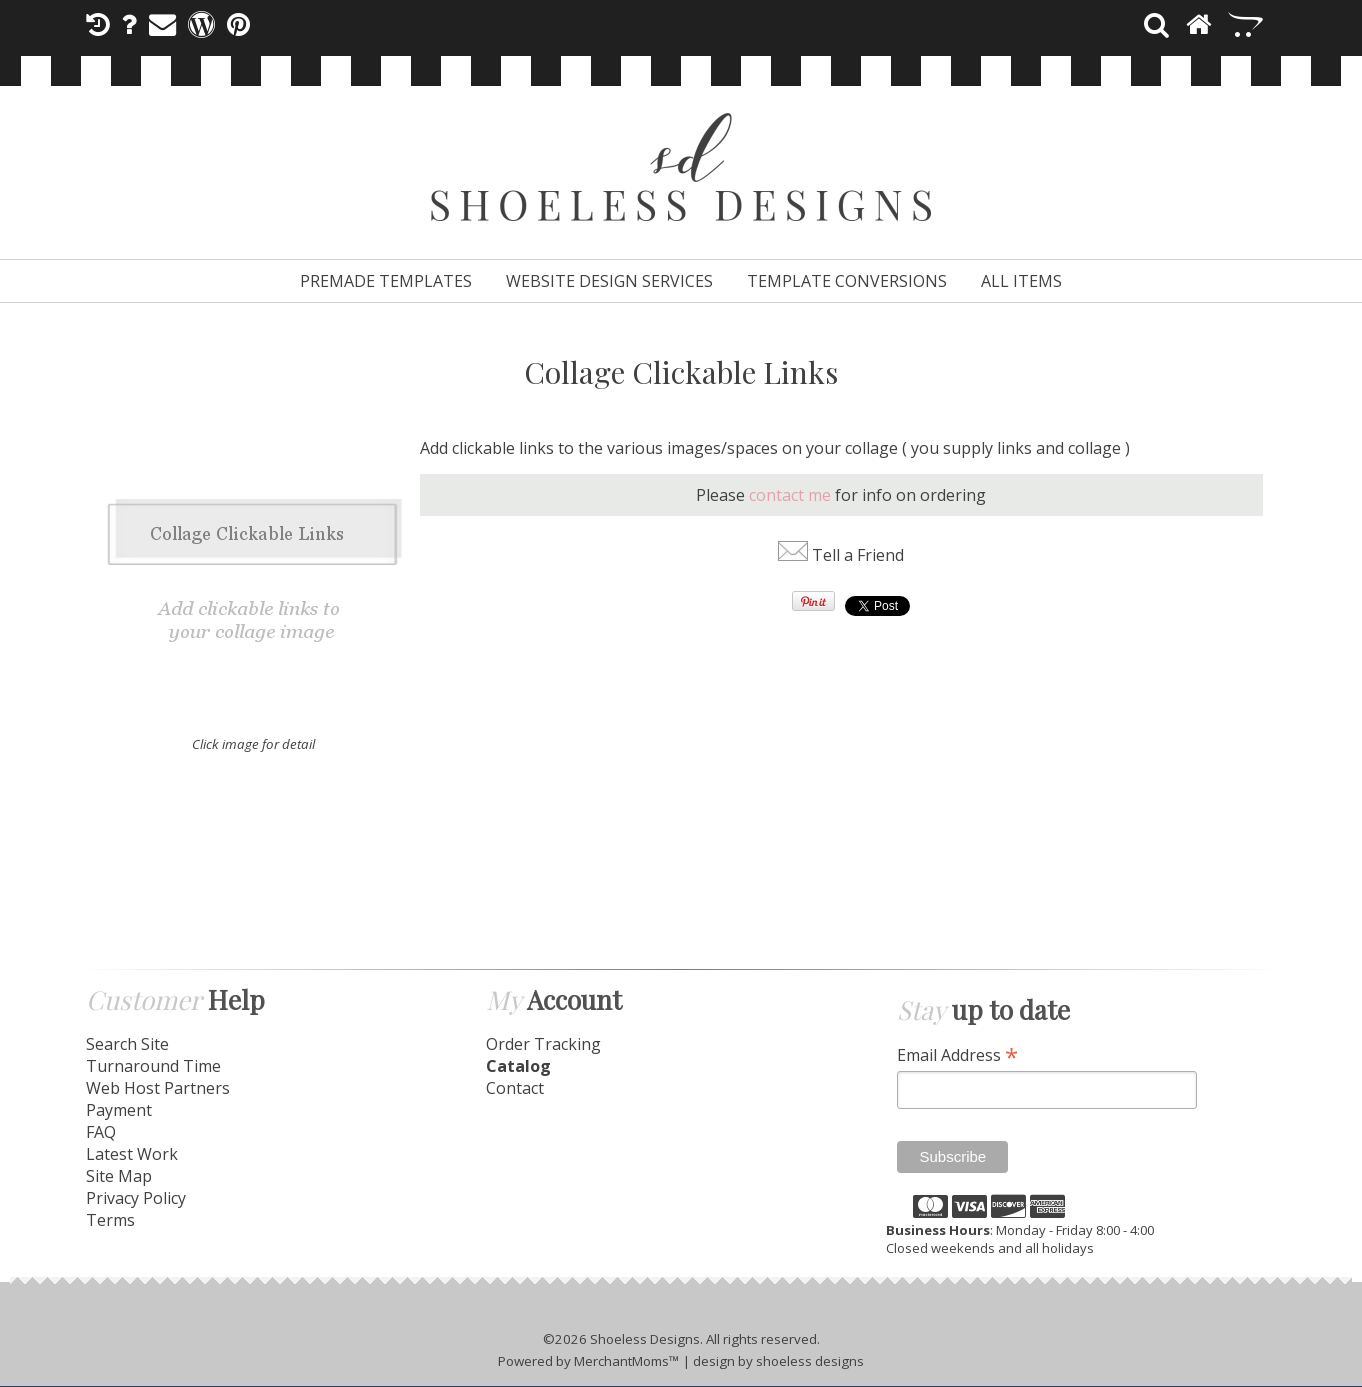  Describe the element at coordinates (119, 1110) in the screenshot. I see `Payment` at that location.